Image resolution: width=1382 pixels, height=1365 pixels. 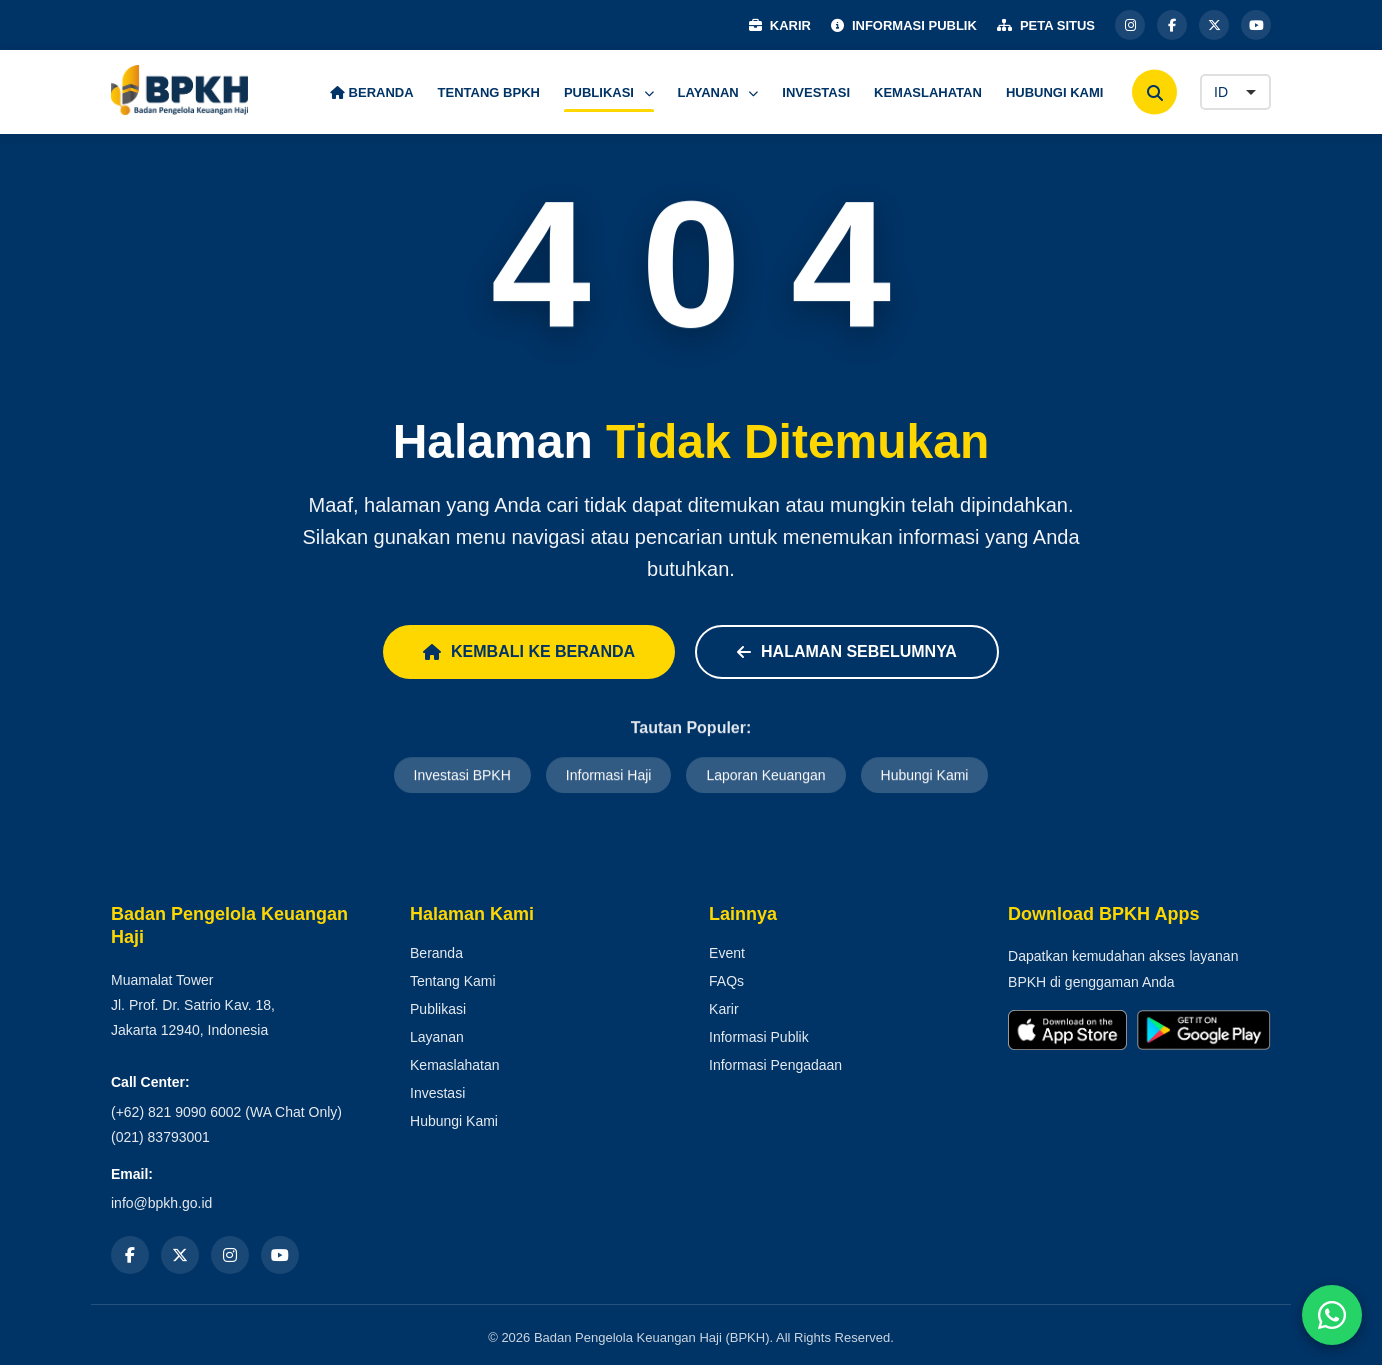 What do you see at coordinates (453, 981) in the screenshot?
I see `Tentang Kami` at bounding box center [453, 981].